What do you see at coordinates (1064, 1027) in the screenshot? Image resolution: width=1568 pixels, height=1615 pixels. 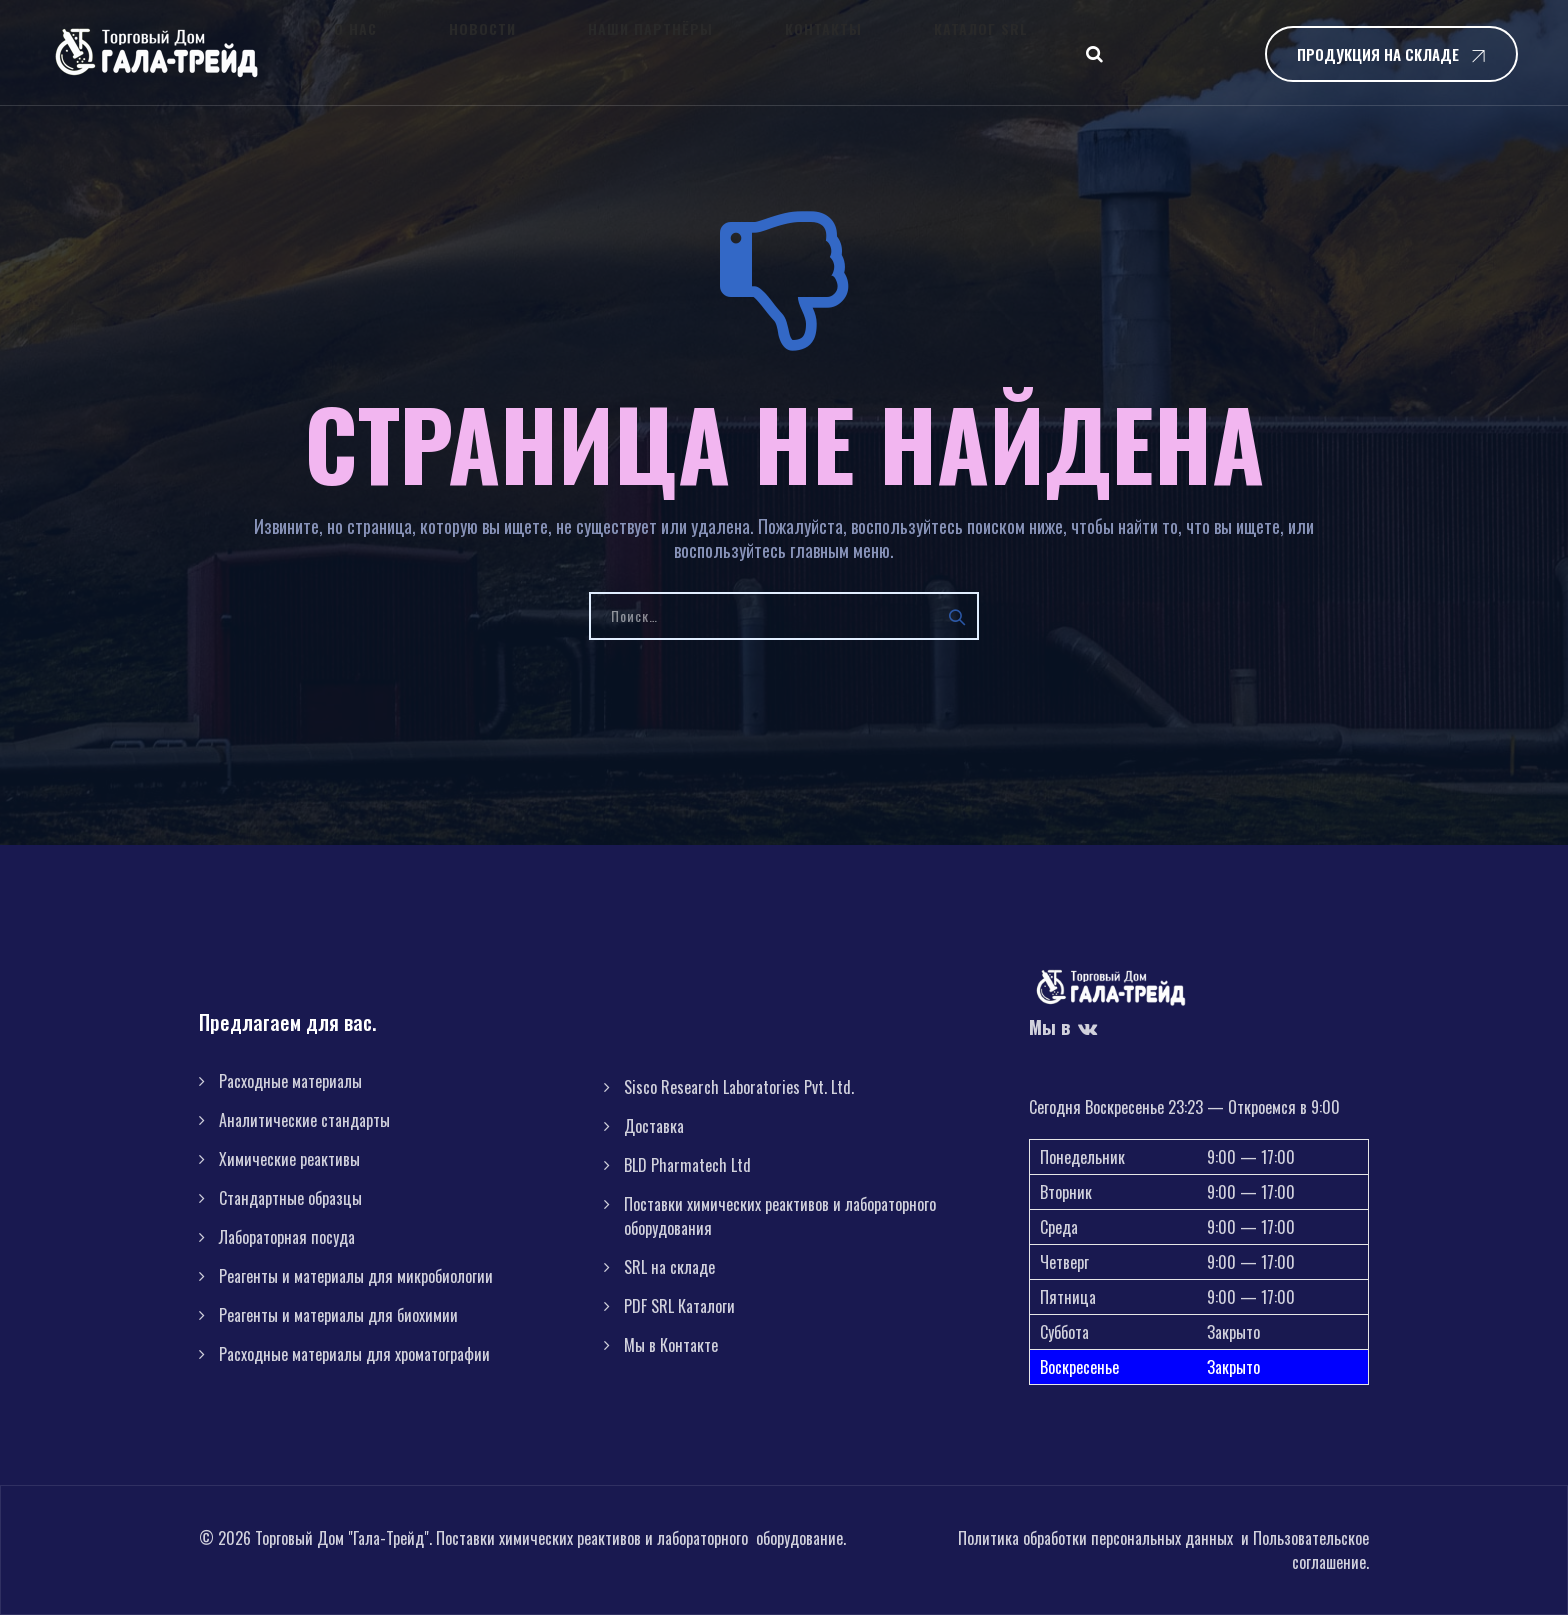 I see `Мы в` at bounding box center [1064, 1027].